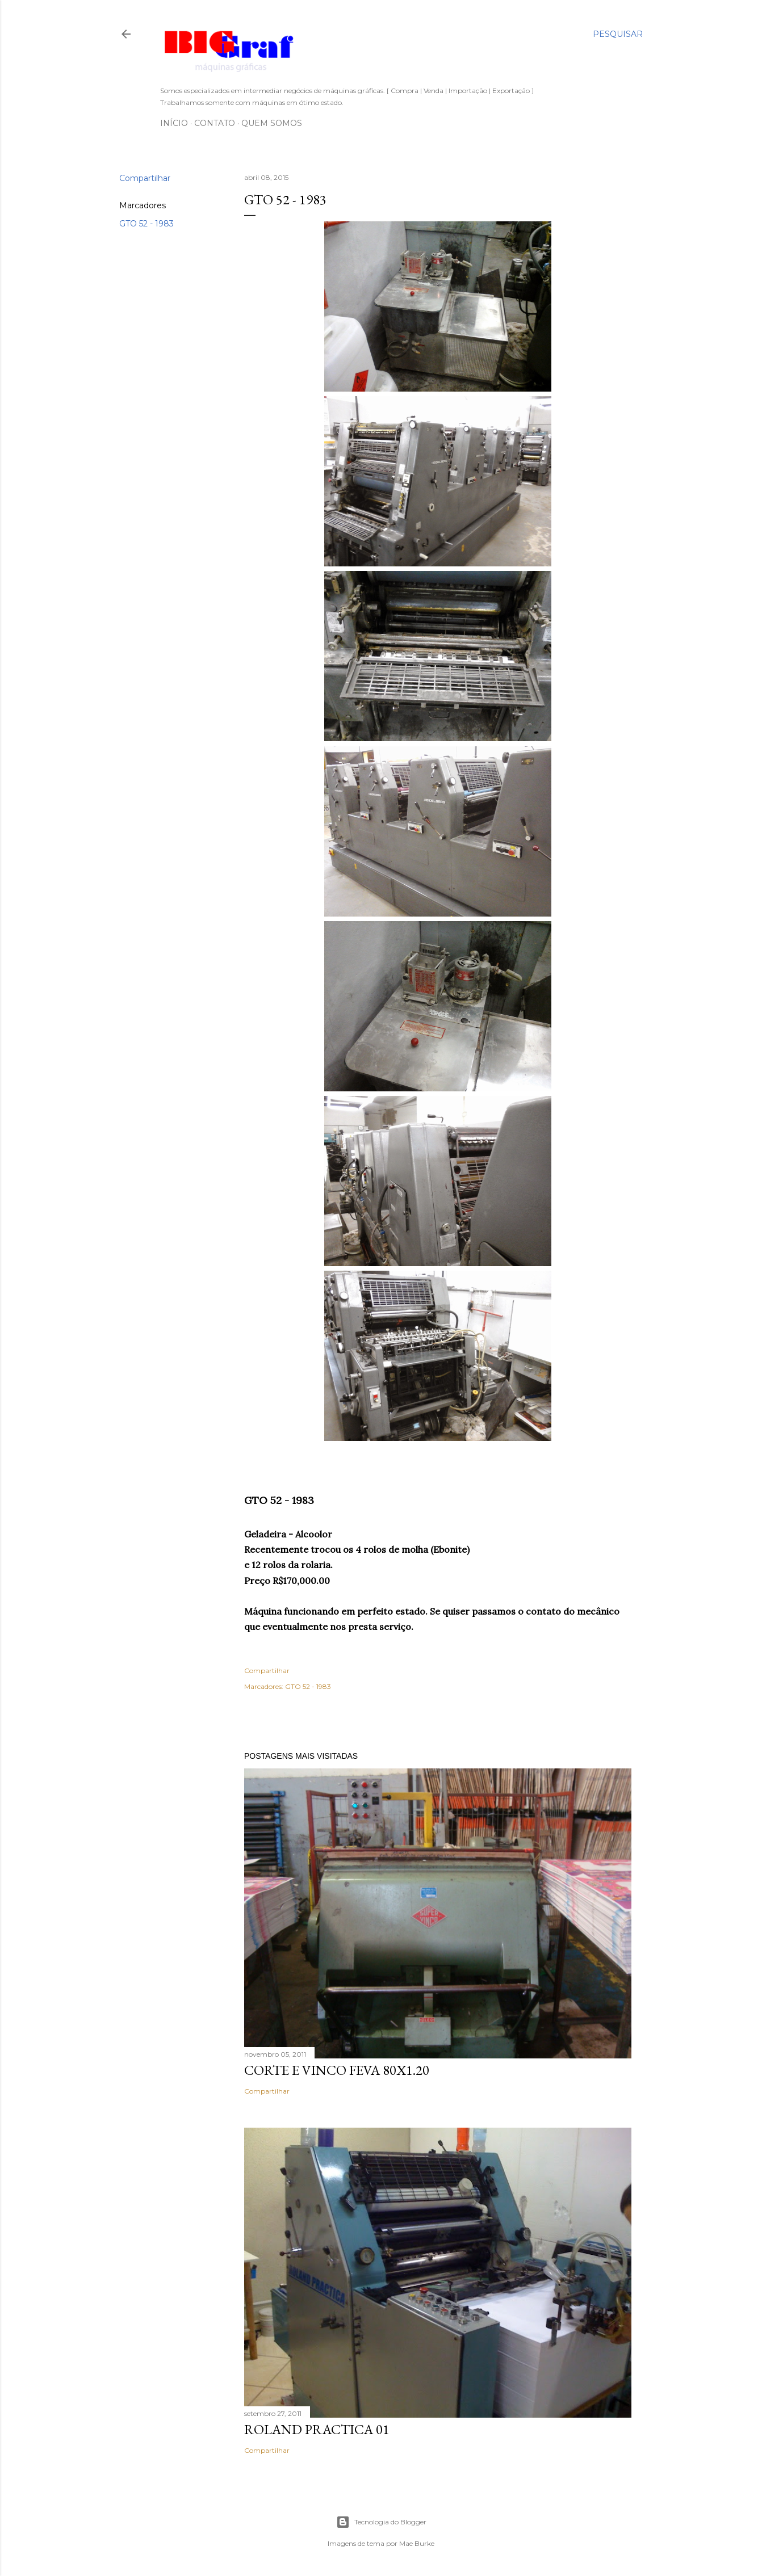 This screenshot has width=762, height=2576. Describe the element at coordinates (317, 2429) in the screenshot. I see `ROLAND PRACTICA 01` at that location.